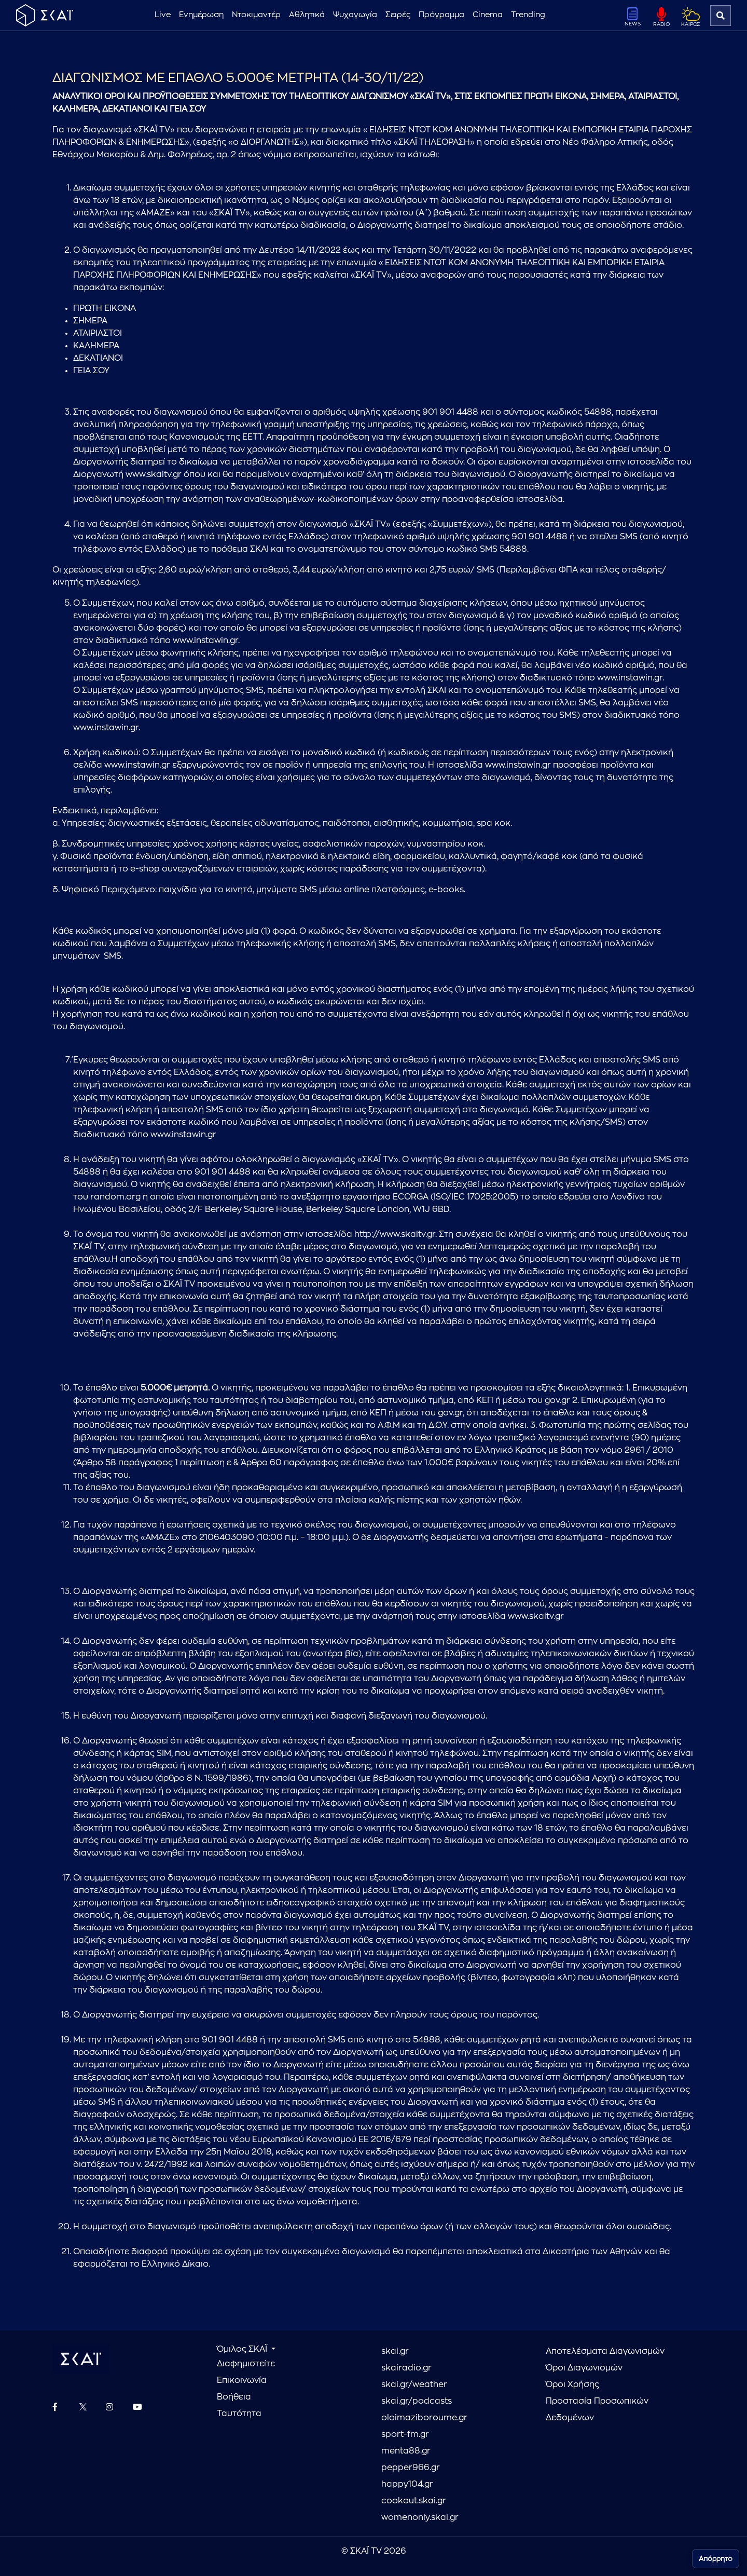 The width and height of the screenshot is (747, 2576). Describe the element at coordinates (605, 2351) in the screenshot. I see `Αποτελέσματα Διαγωνισμών` at that location.